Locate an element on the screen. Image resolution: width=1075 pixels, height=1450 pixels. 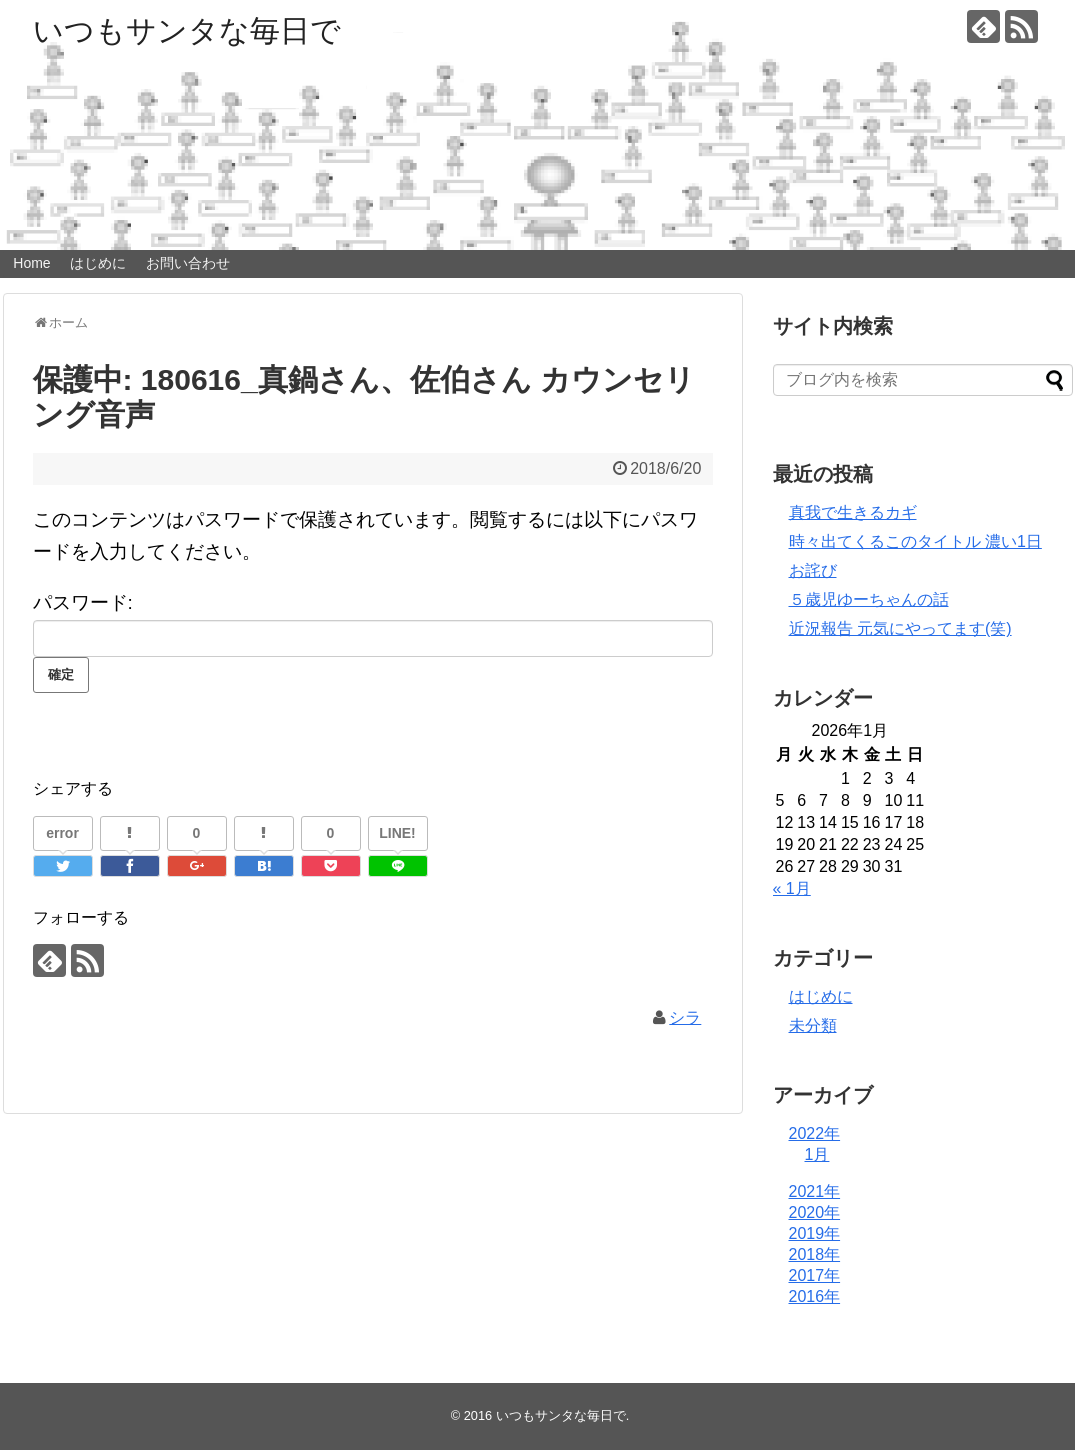
近況報告 元気にやってます(笑) is located at coordinates (900, 628).